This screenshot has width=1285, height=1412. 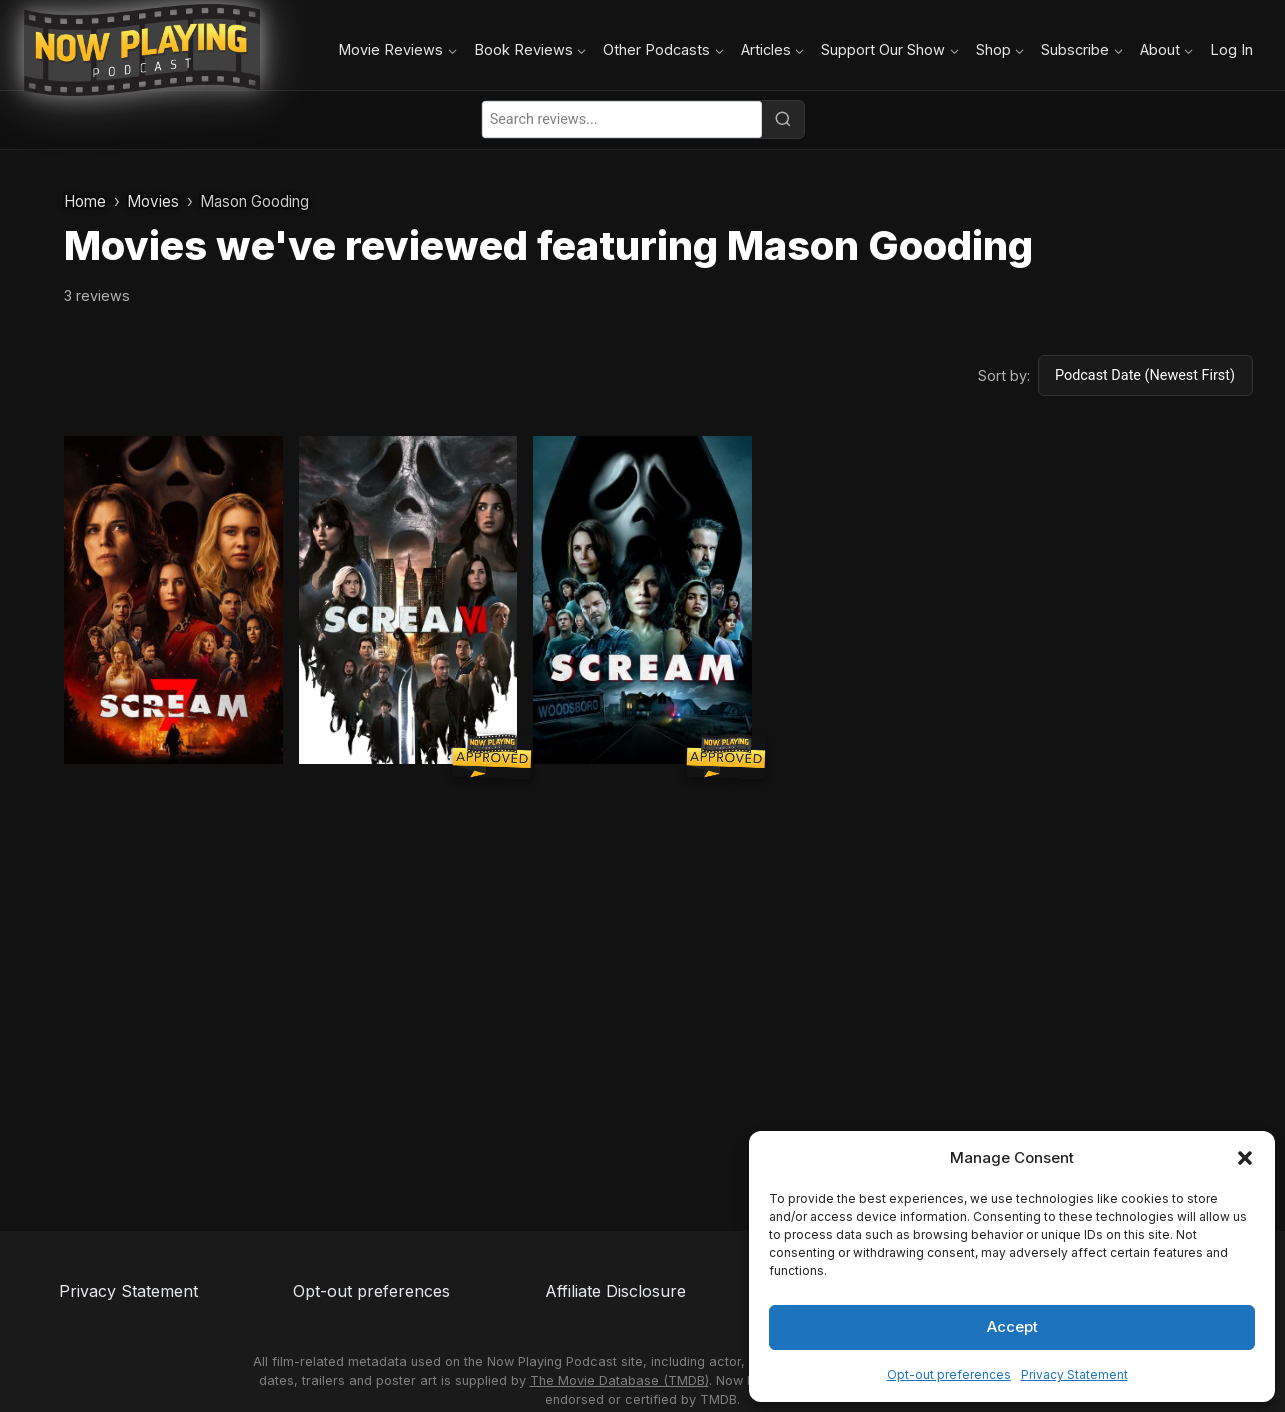 What do you see at coordinates (1245, 1158) in the screenshot?
I see `[button]` at bounding box center [1245, 1158].